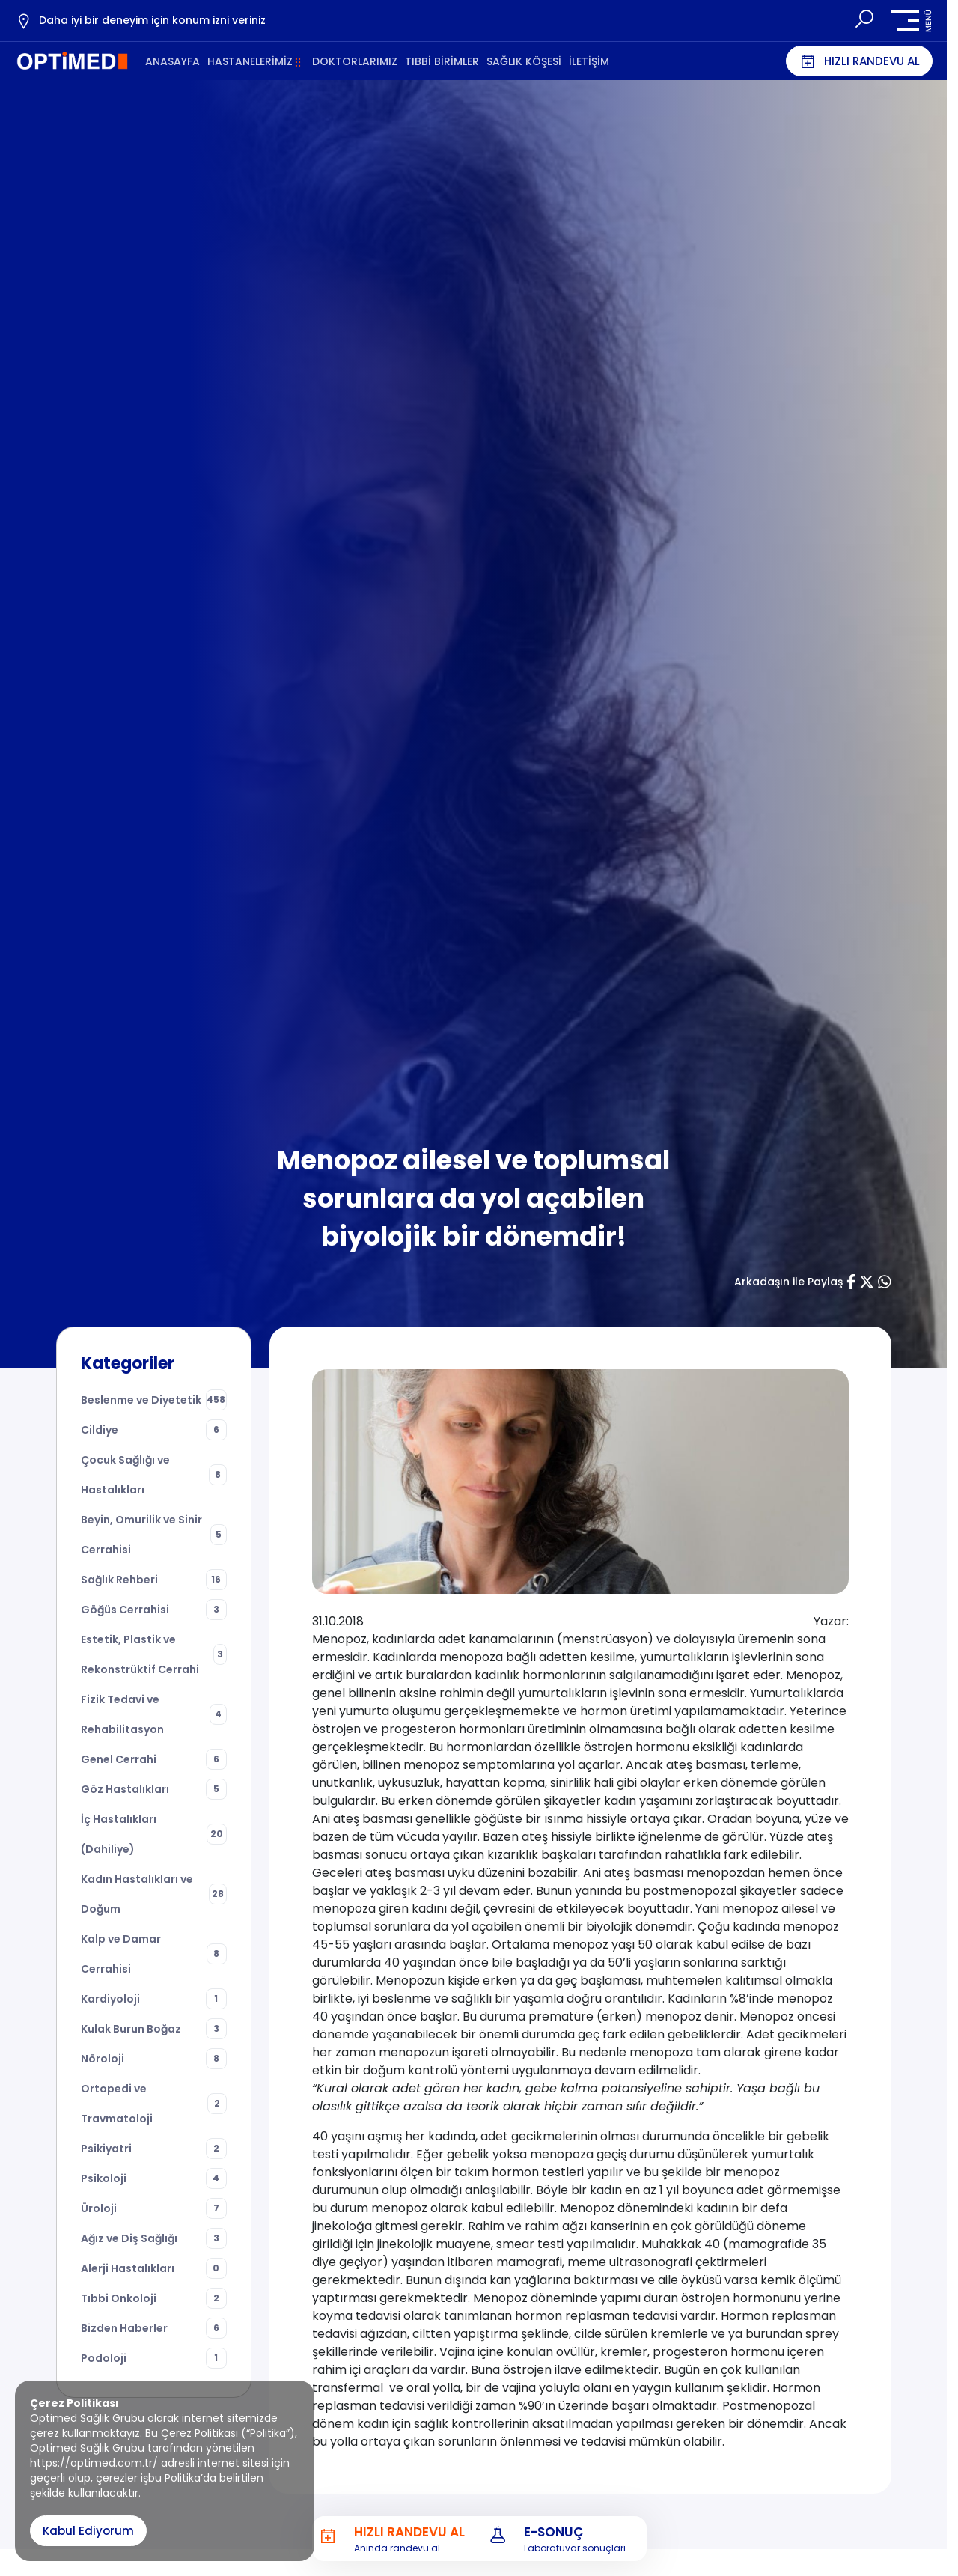 This screenshot has width=958, height=2576. Describe the element at coordinates (154, 2058) in the screenshot. I see `Nöroloji` at that location.